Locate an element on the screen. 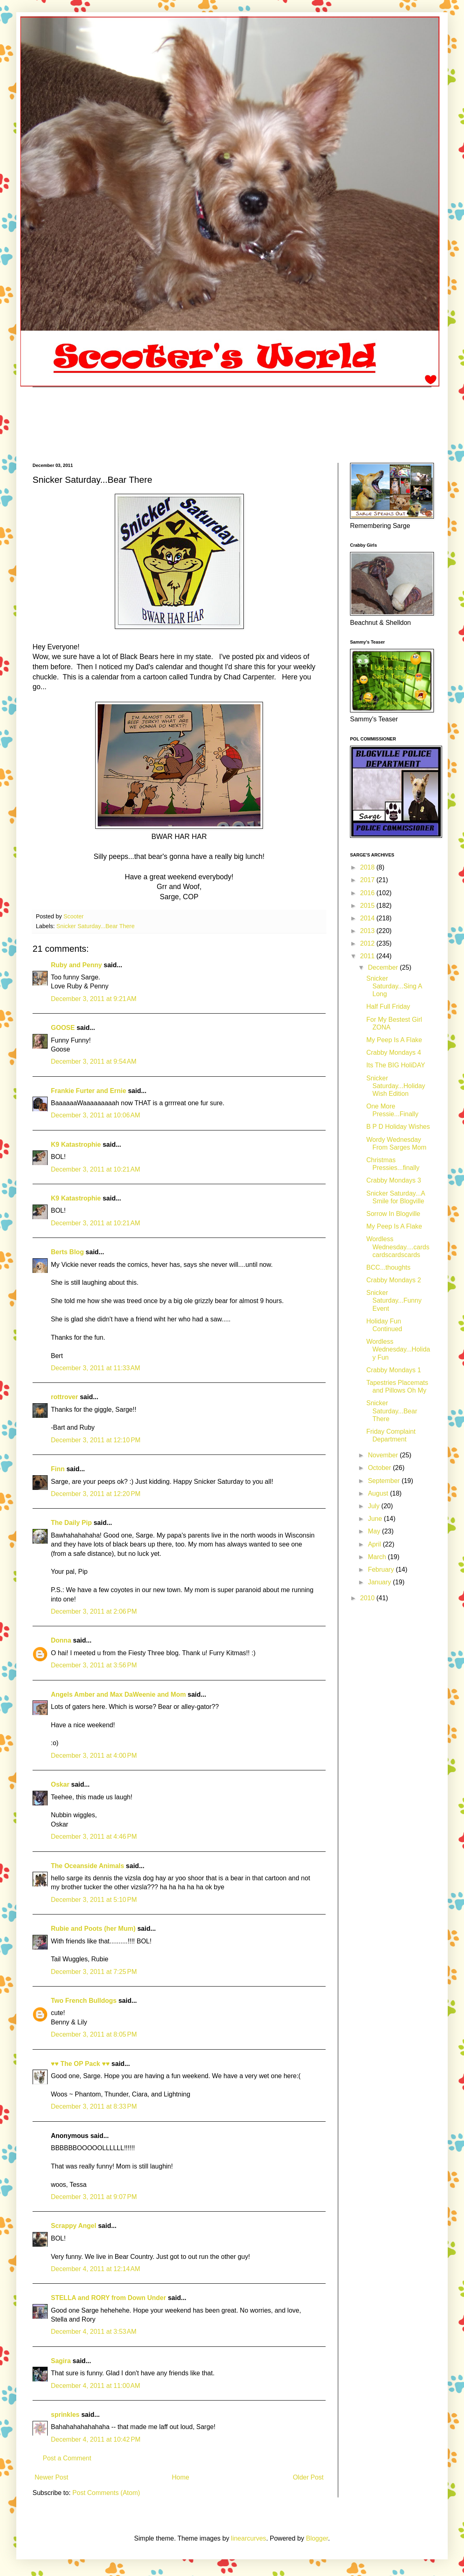 This screenshot has width=464, height=2576. 2012 is located at coordinates (368, 943).